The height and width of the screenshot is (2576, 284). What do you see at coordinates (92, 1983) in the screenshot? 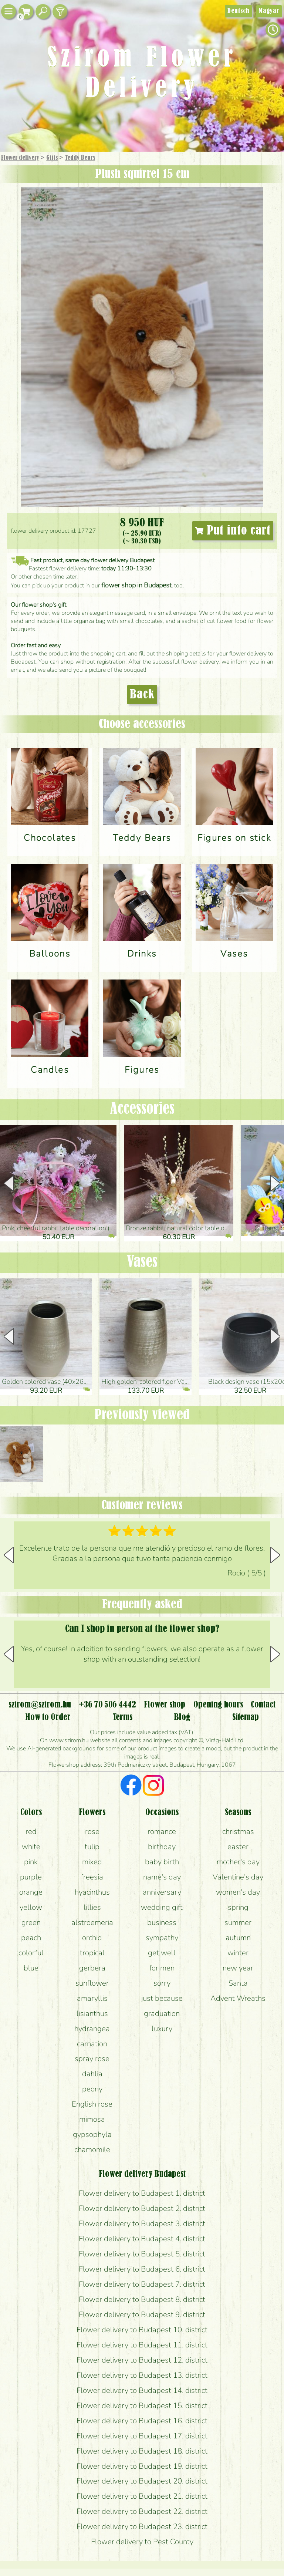
I see `sunflower` at bounding box center [92, 1983].